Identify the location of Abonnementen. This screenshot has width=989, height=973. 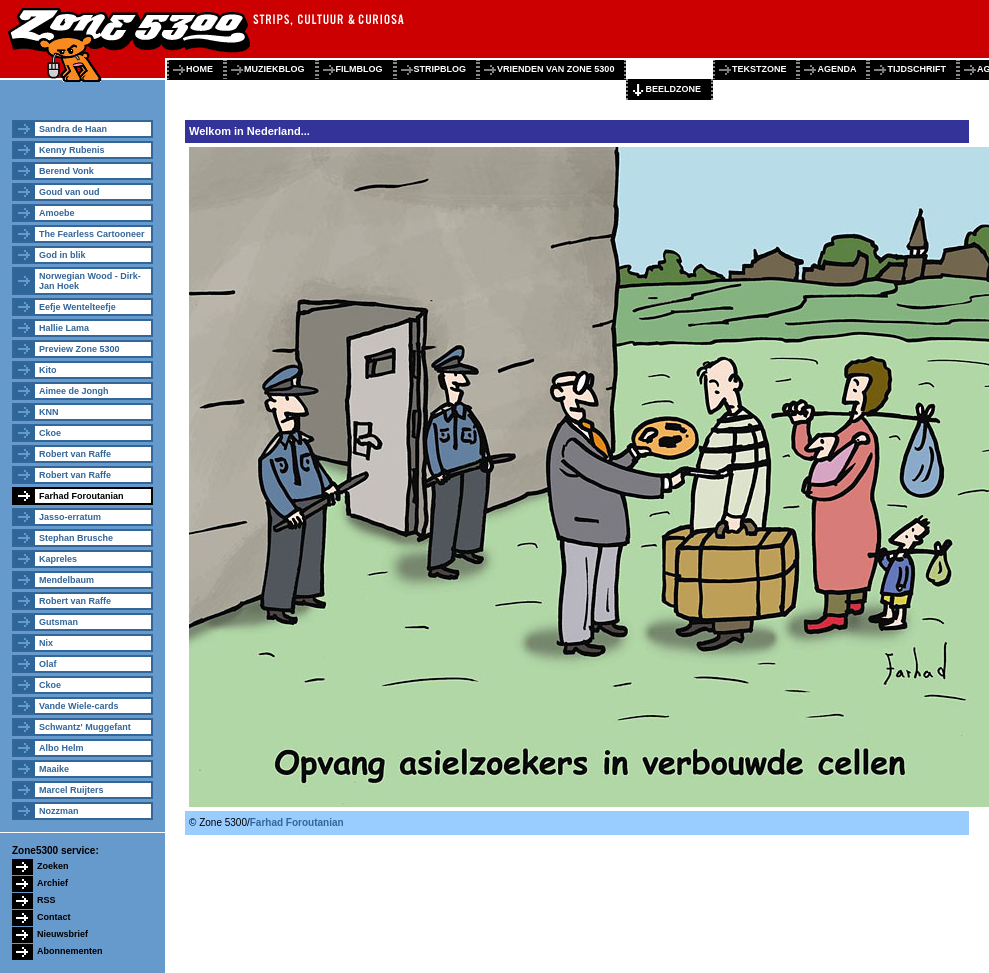
(70, 951).